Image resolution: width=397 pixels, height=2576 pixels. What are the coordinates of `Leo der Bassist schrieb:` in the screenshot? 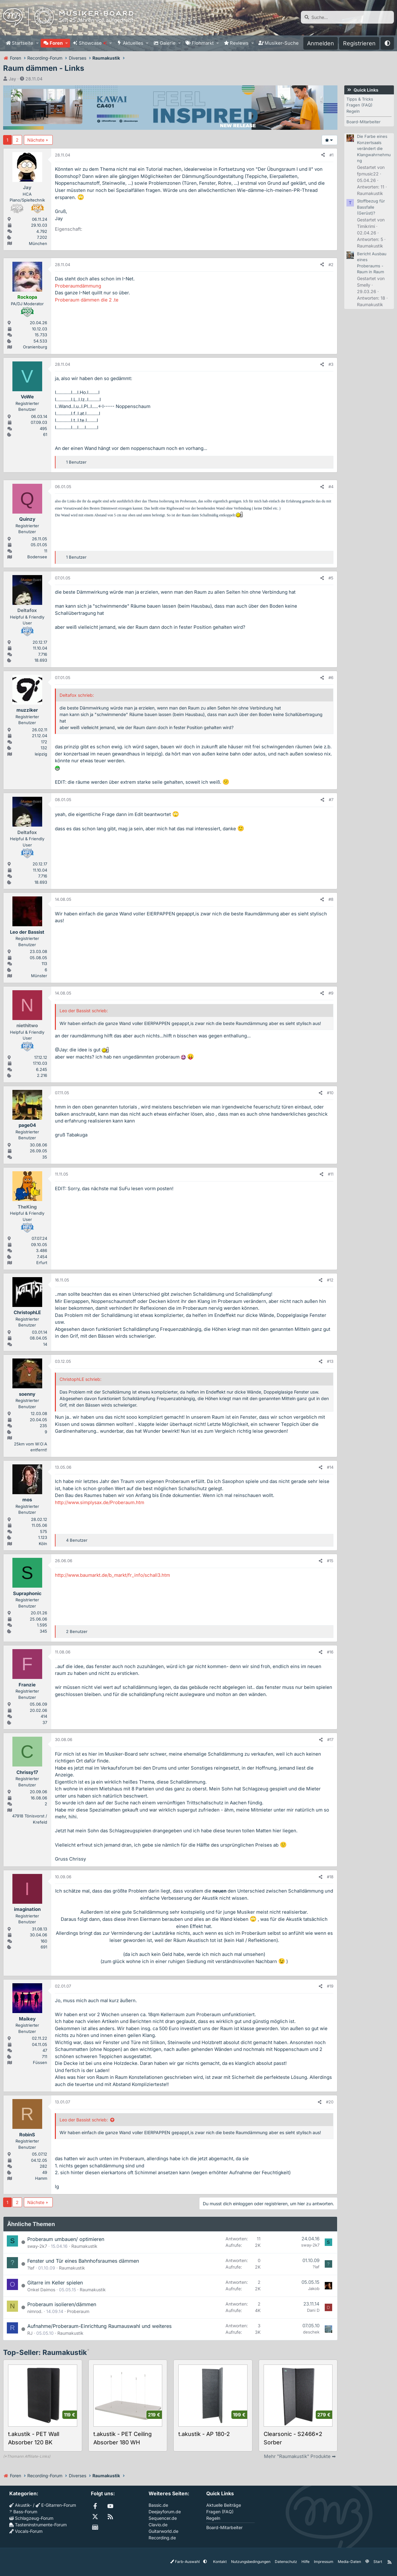 It's located at (84, 2119).